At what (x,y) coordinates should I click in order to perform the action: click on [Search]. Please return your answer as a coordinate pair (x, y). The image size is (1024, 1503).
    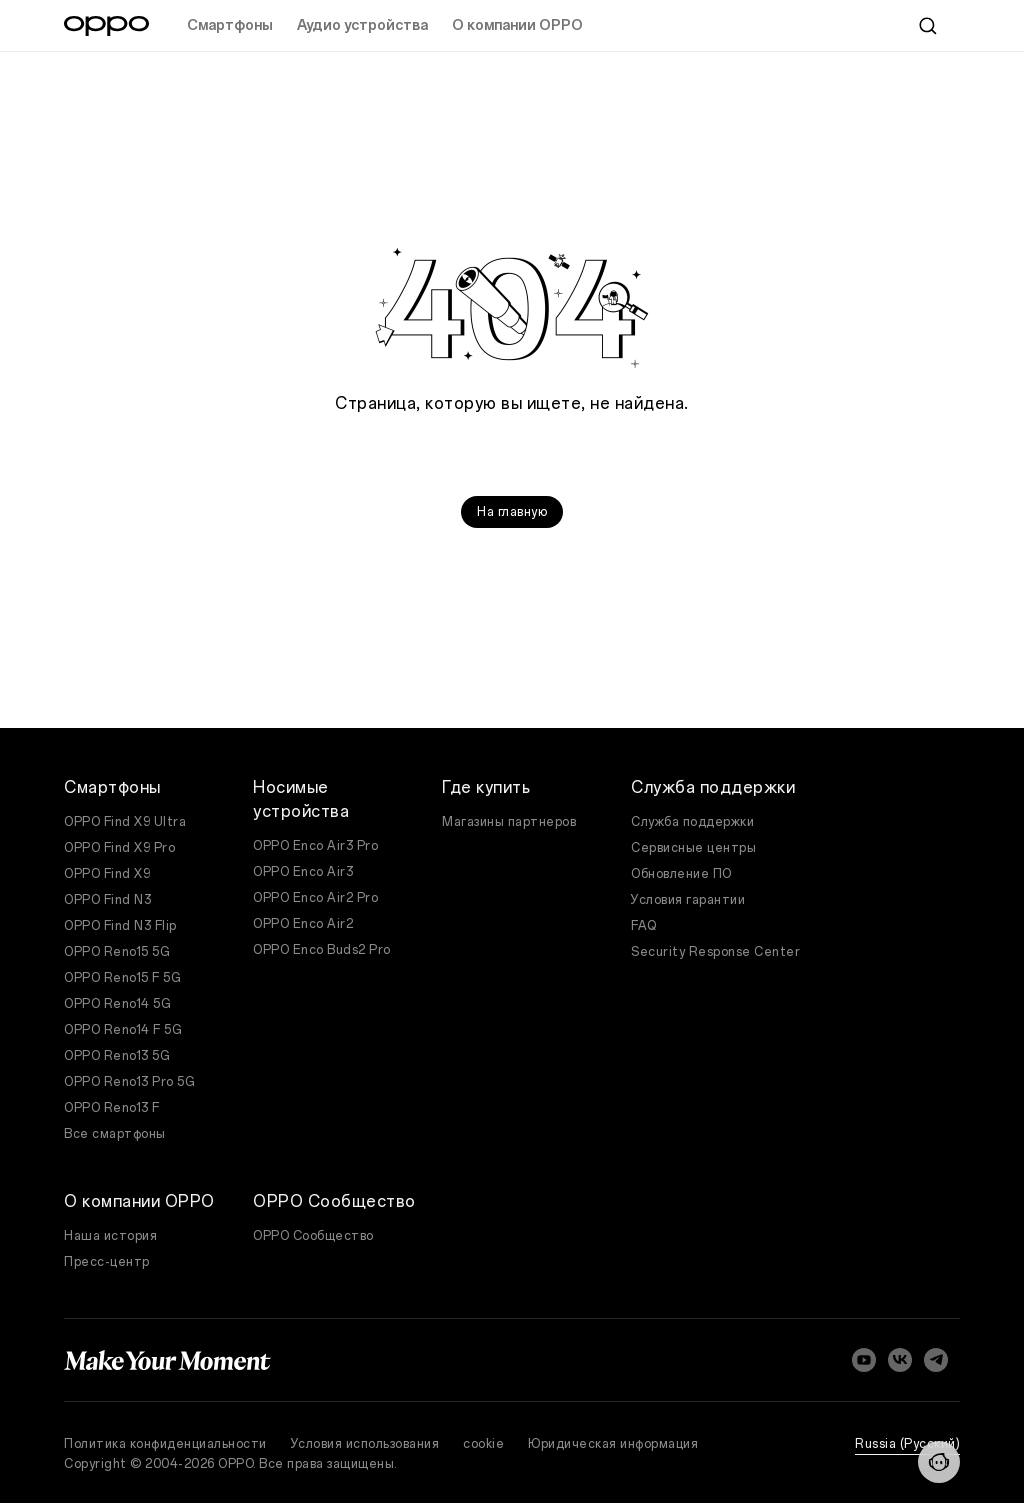
    Looking at the image, I should click on (928, 26).